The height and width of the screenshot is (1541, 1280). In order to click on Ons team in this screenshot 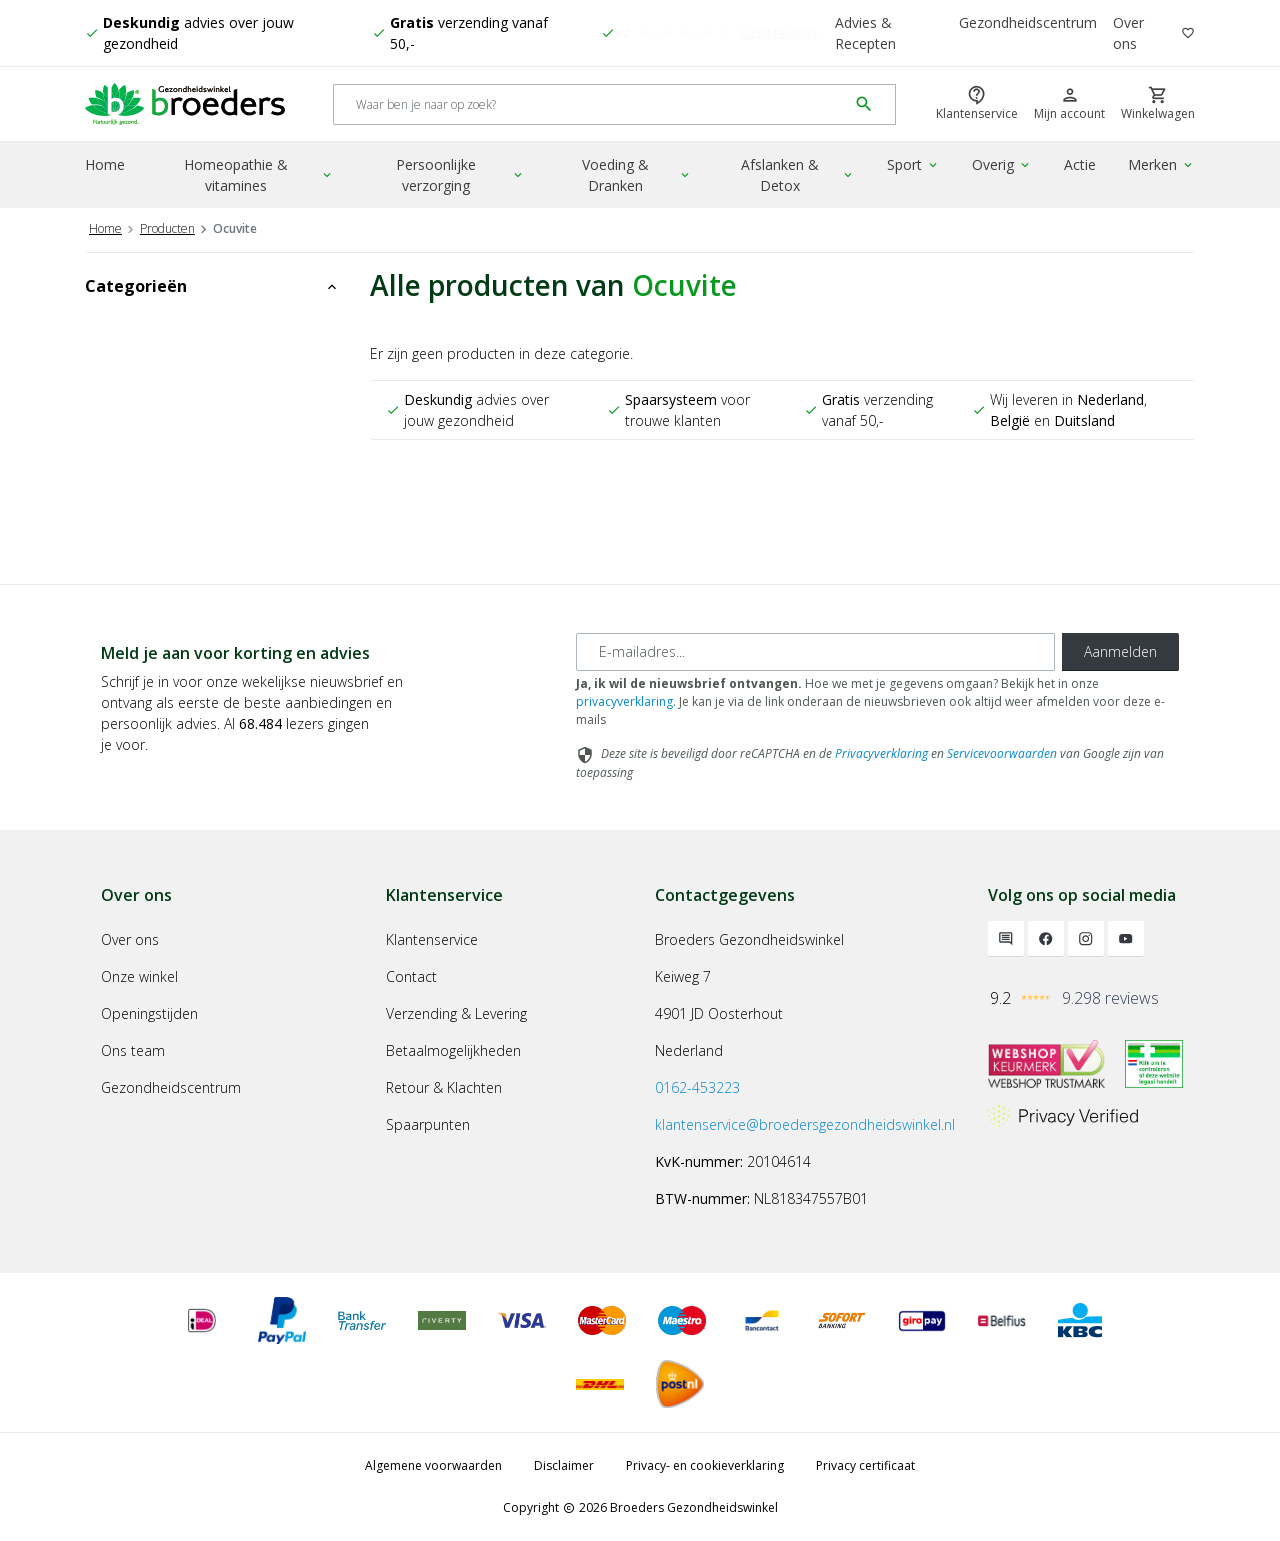, I will do `click(133, 1050)`.